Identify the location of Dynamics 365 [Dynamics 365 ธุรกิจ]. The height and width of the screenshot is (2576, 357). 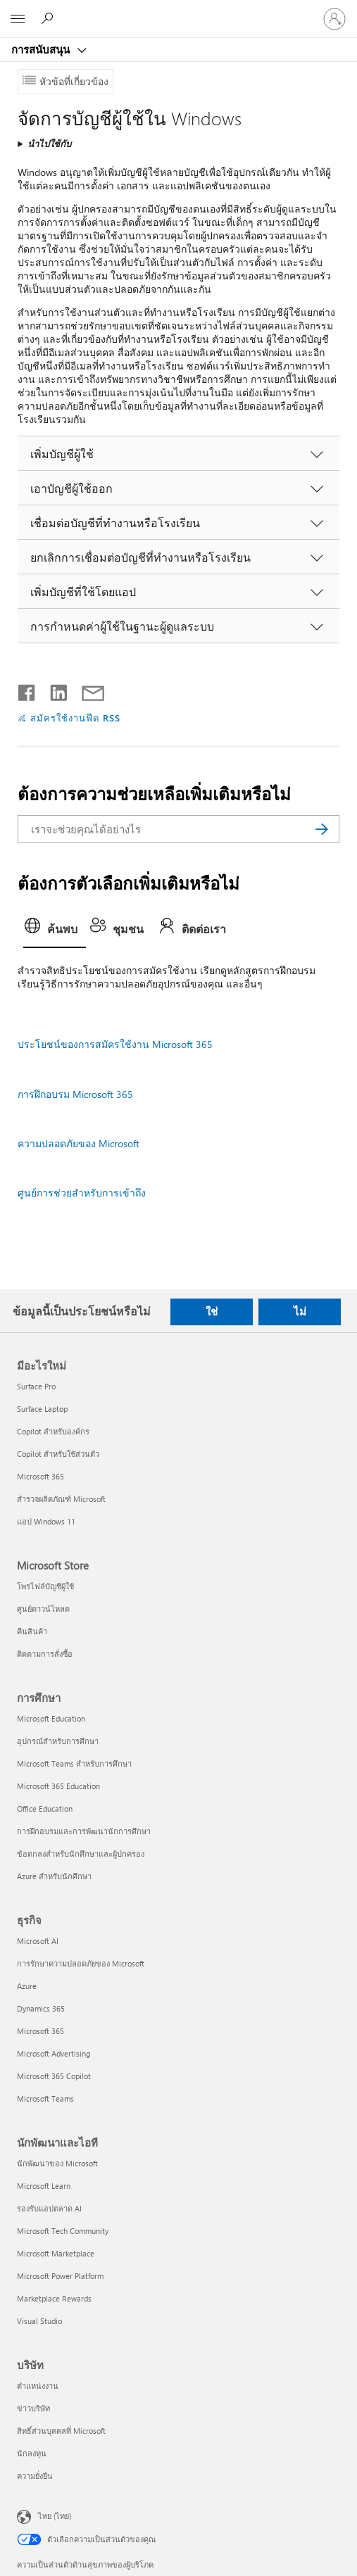
(41, 2008).